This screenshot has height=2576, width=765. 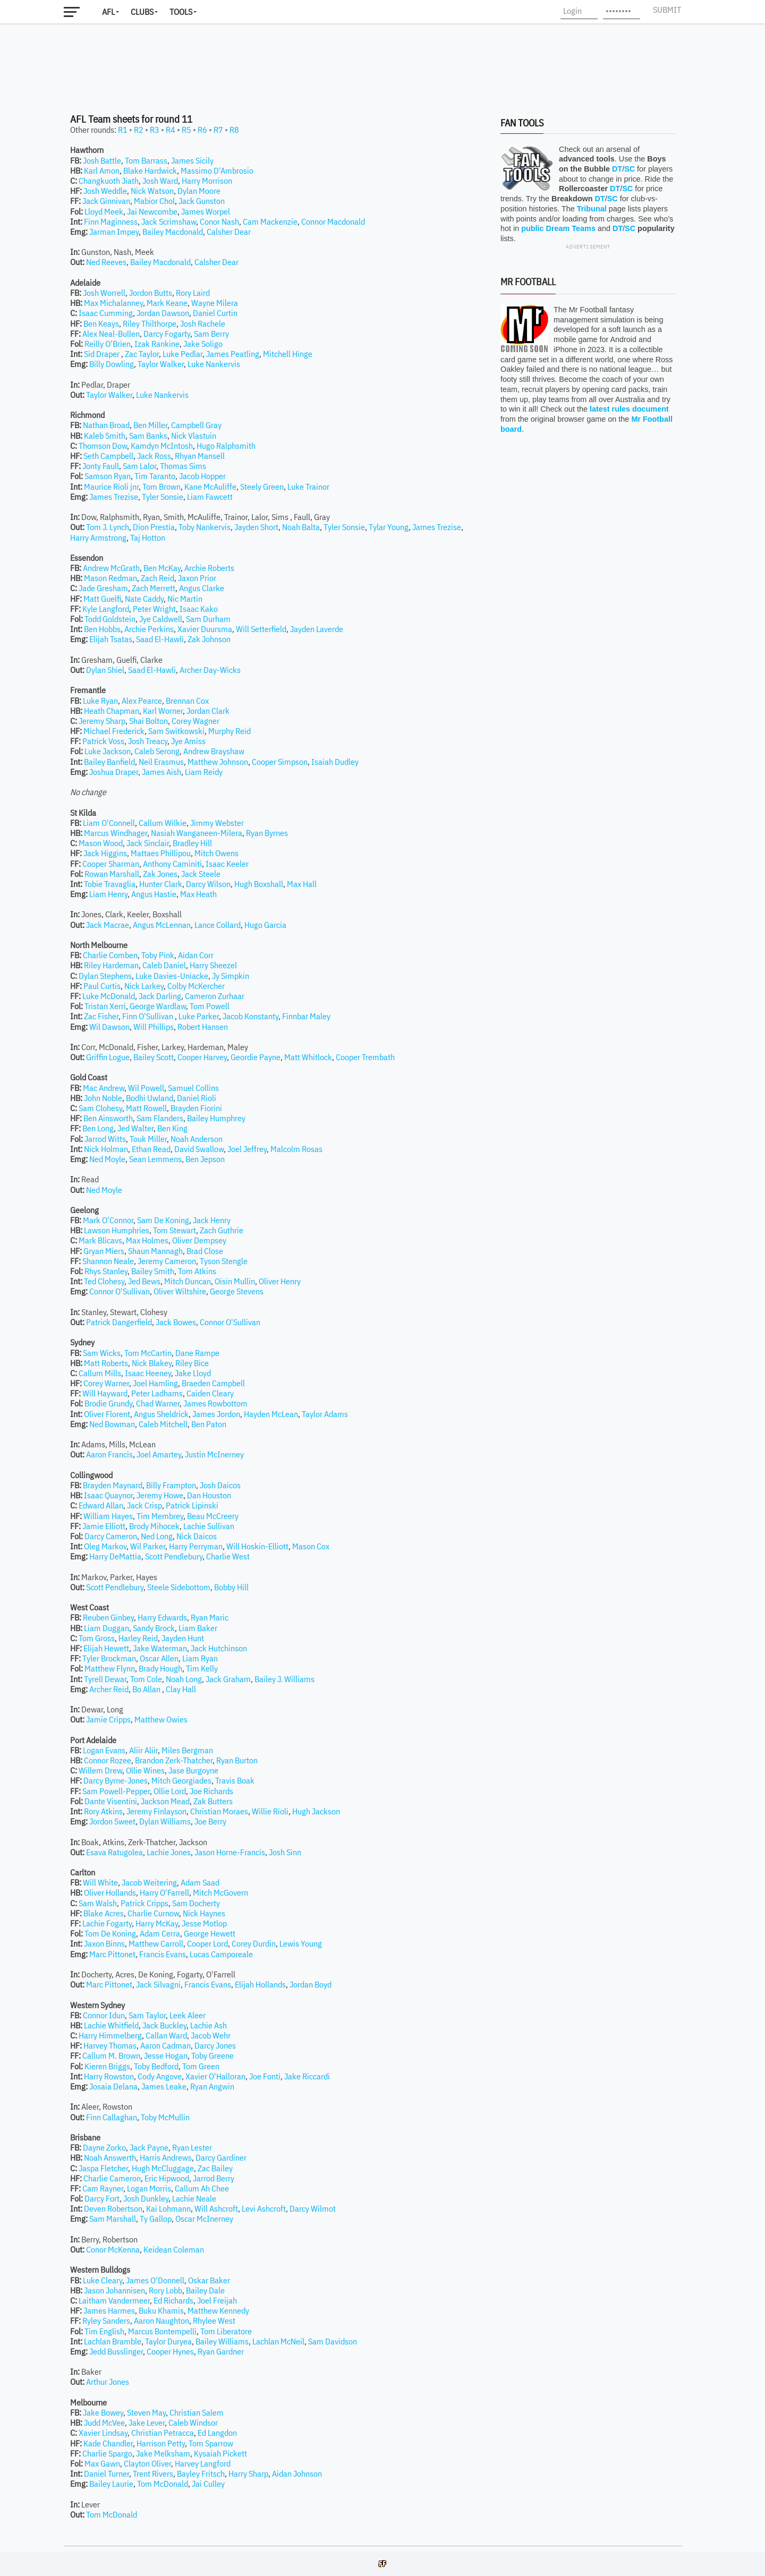 What do you see at coordinates (162, 2432) in the screenshot?
I see `Christian Petracca` at bounding box center [162, 2432].